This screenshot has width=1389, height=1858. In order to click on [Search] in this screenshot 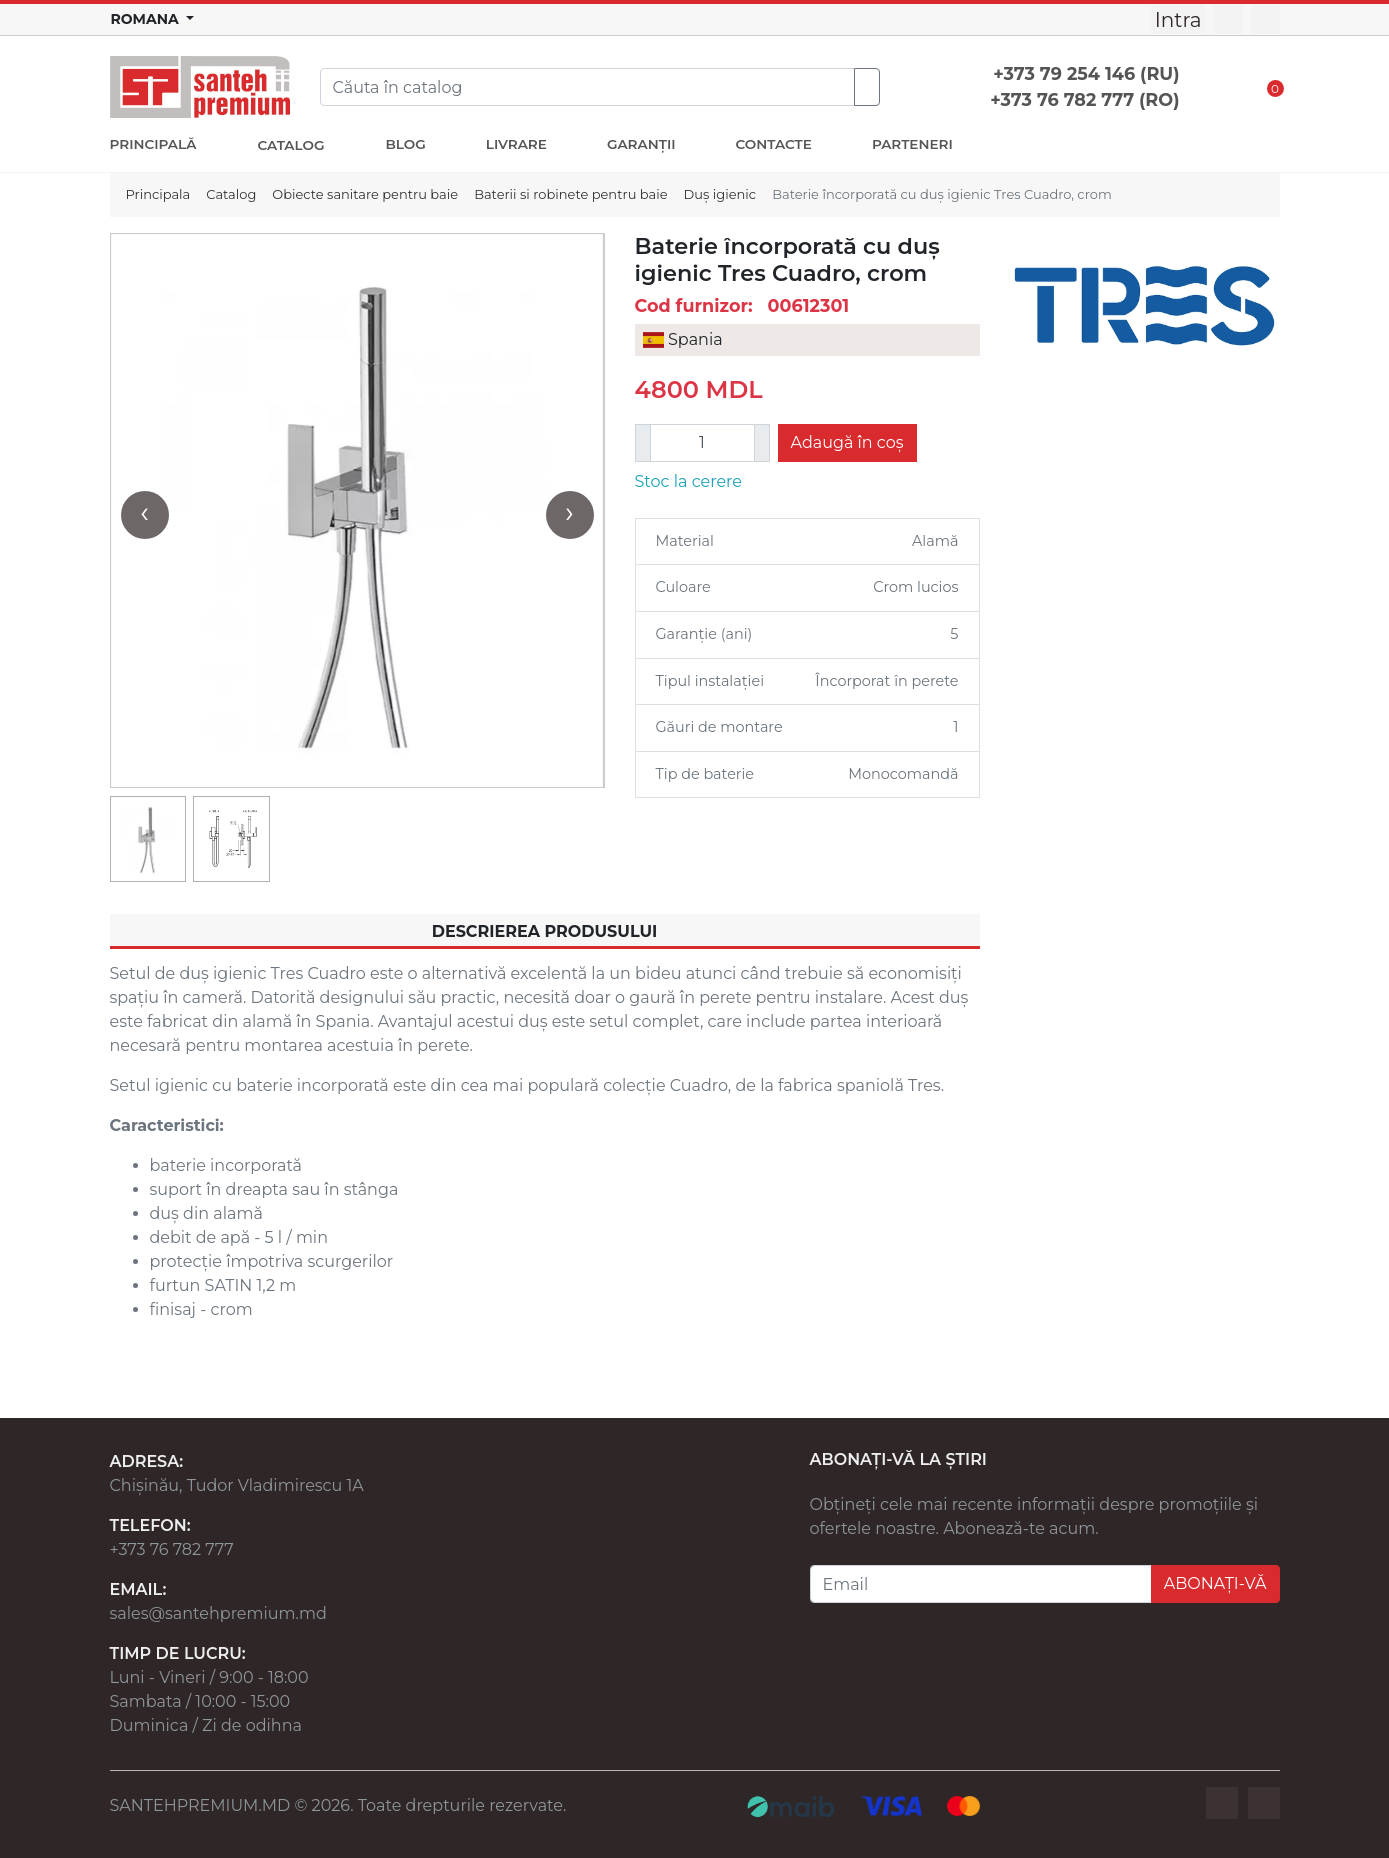, I will do `click(587, 87)`.